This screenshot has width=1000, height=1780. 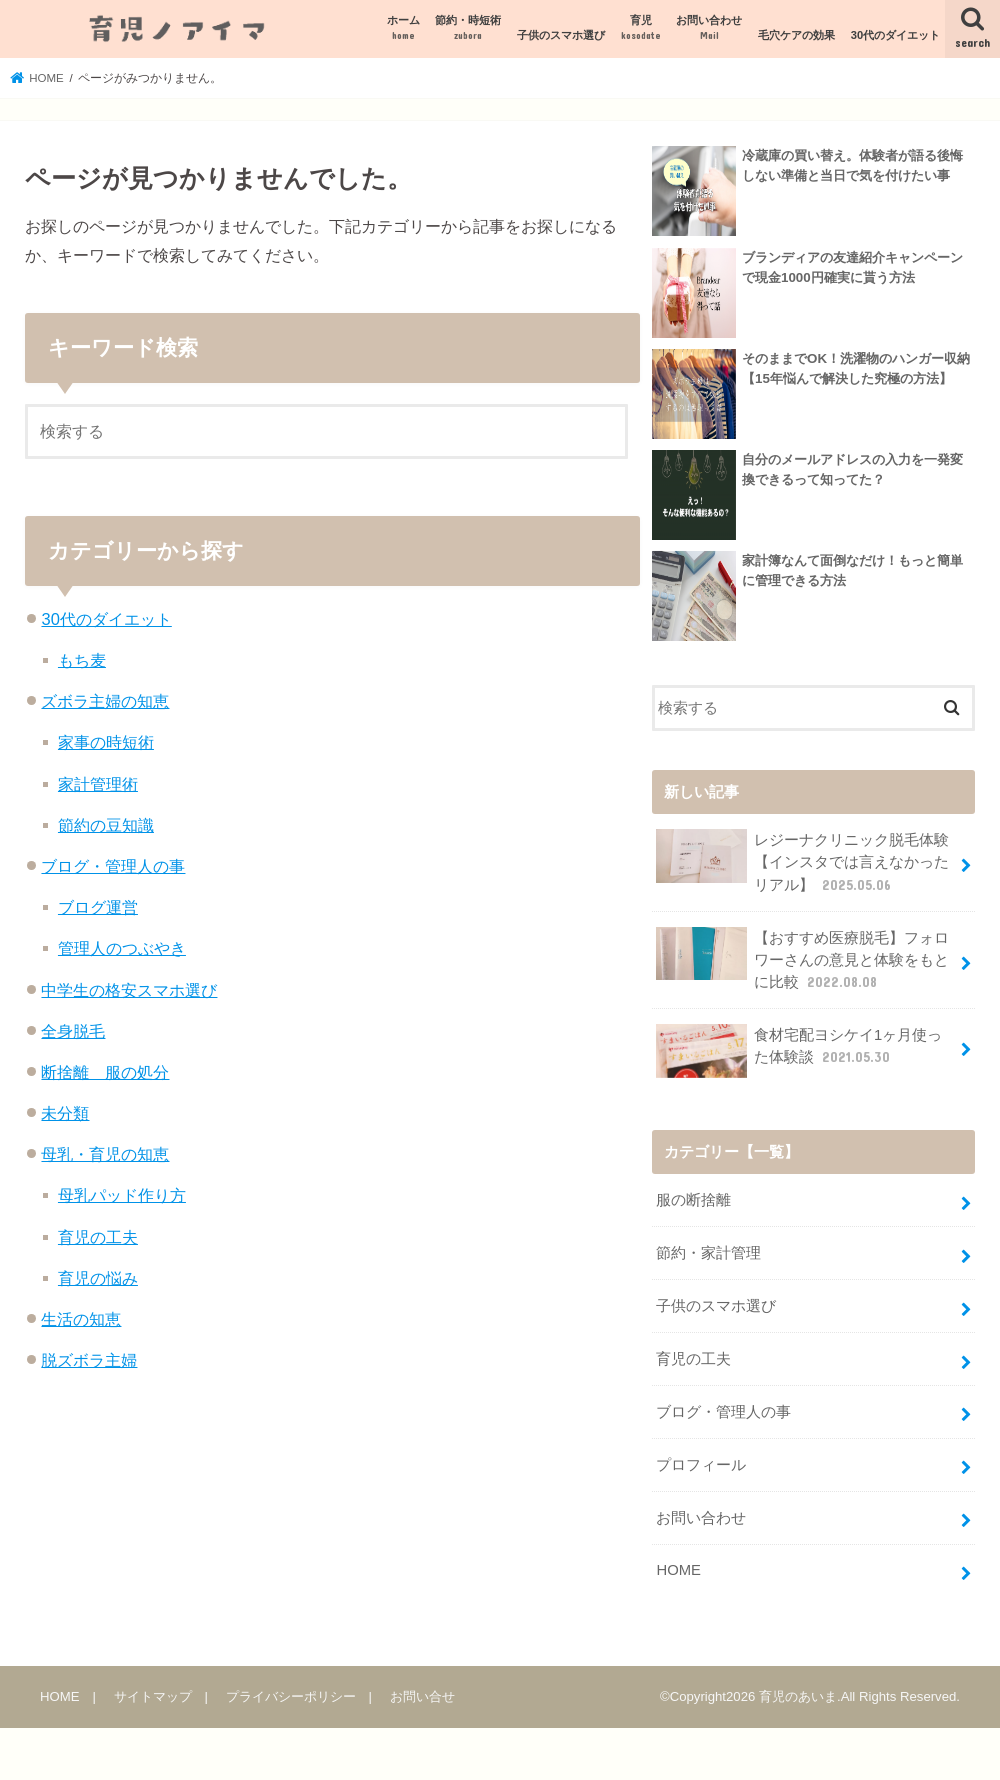 I want to click on 家事の時短術, so click(x=106, y=742).